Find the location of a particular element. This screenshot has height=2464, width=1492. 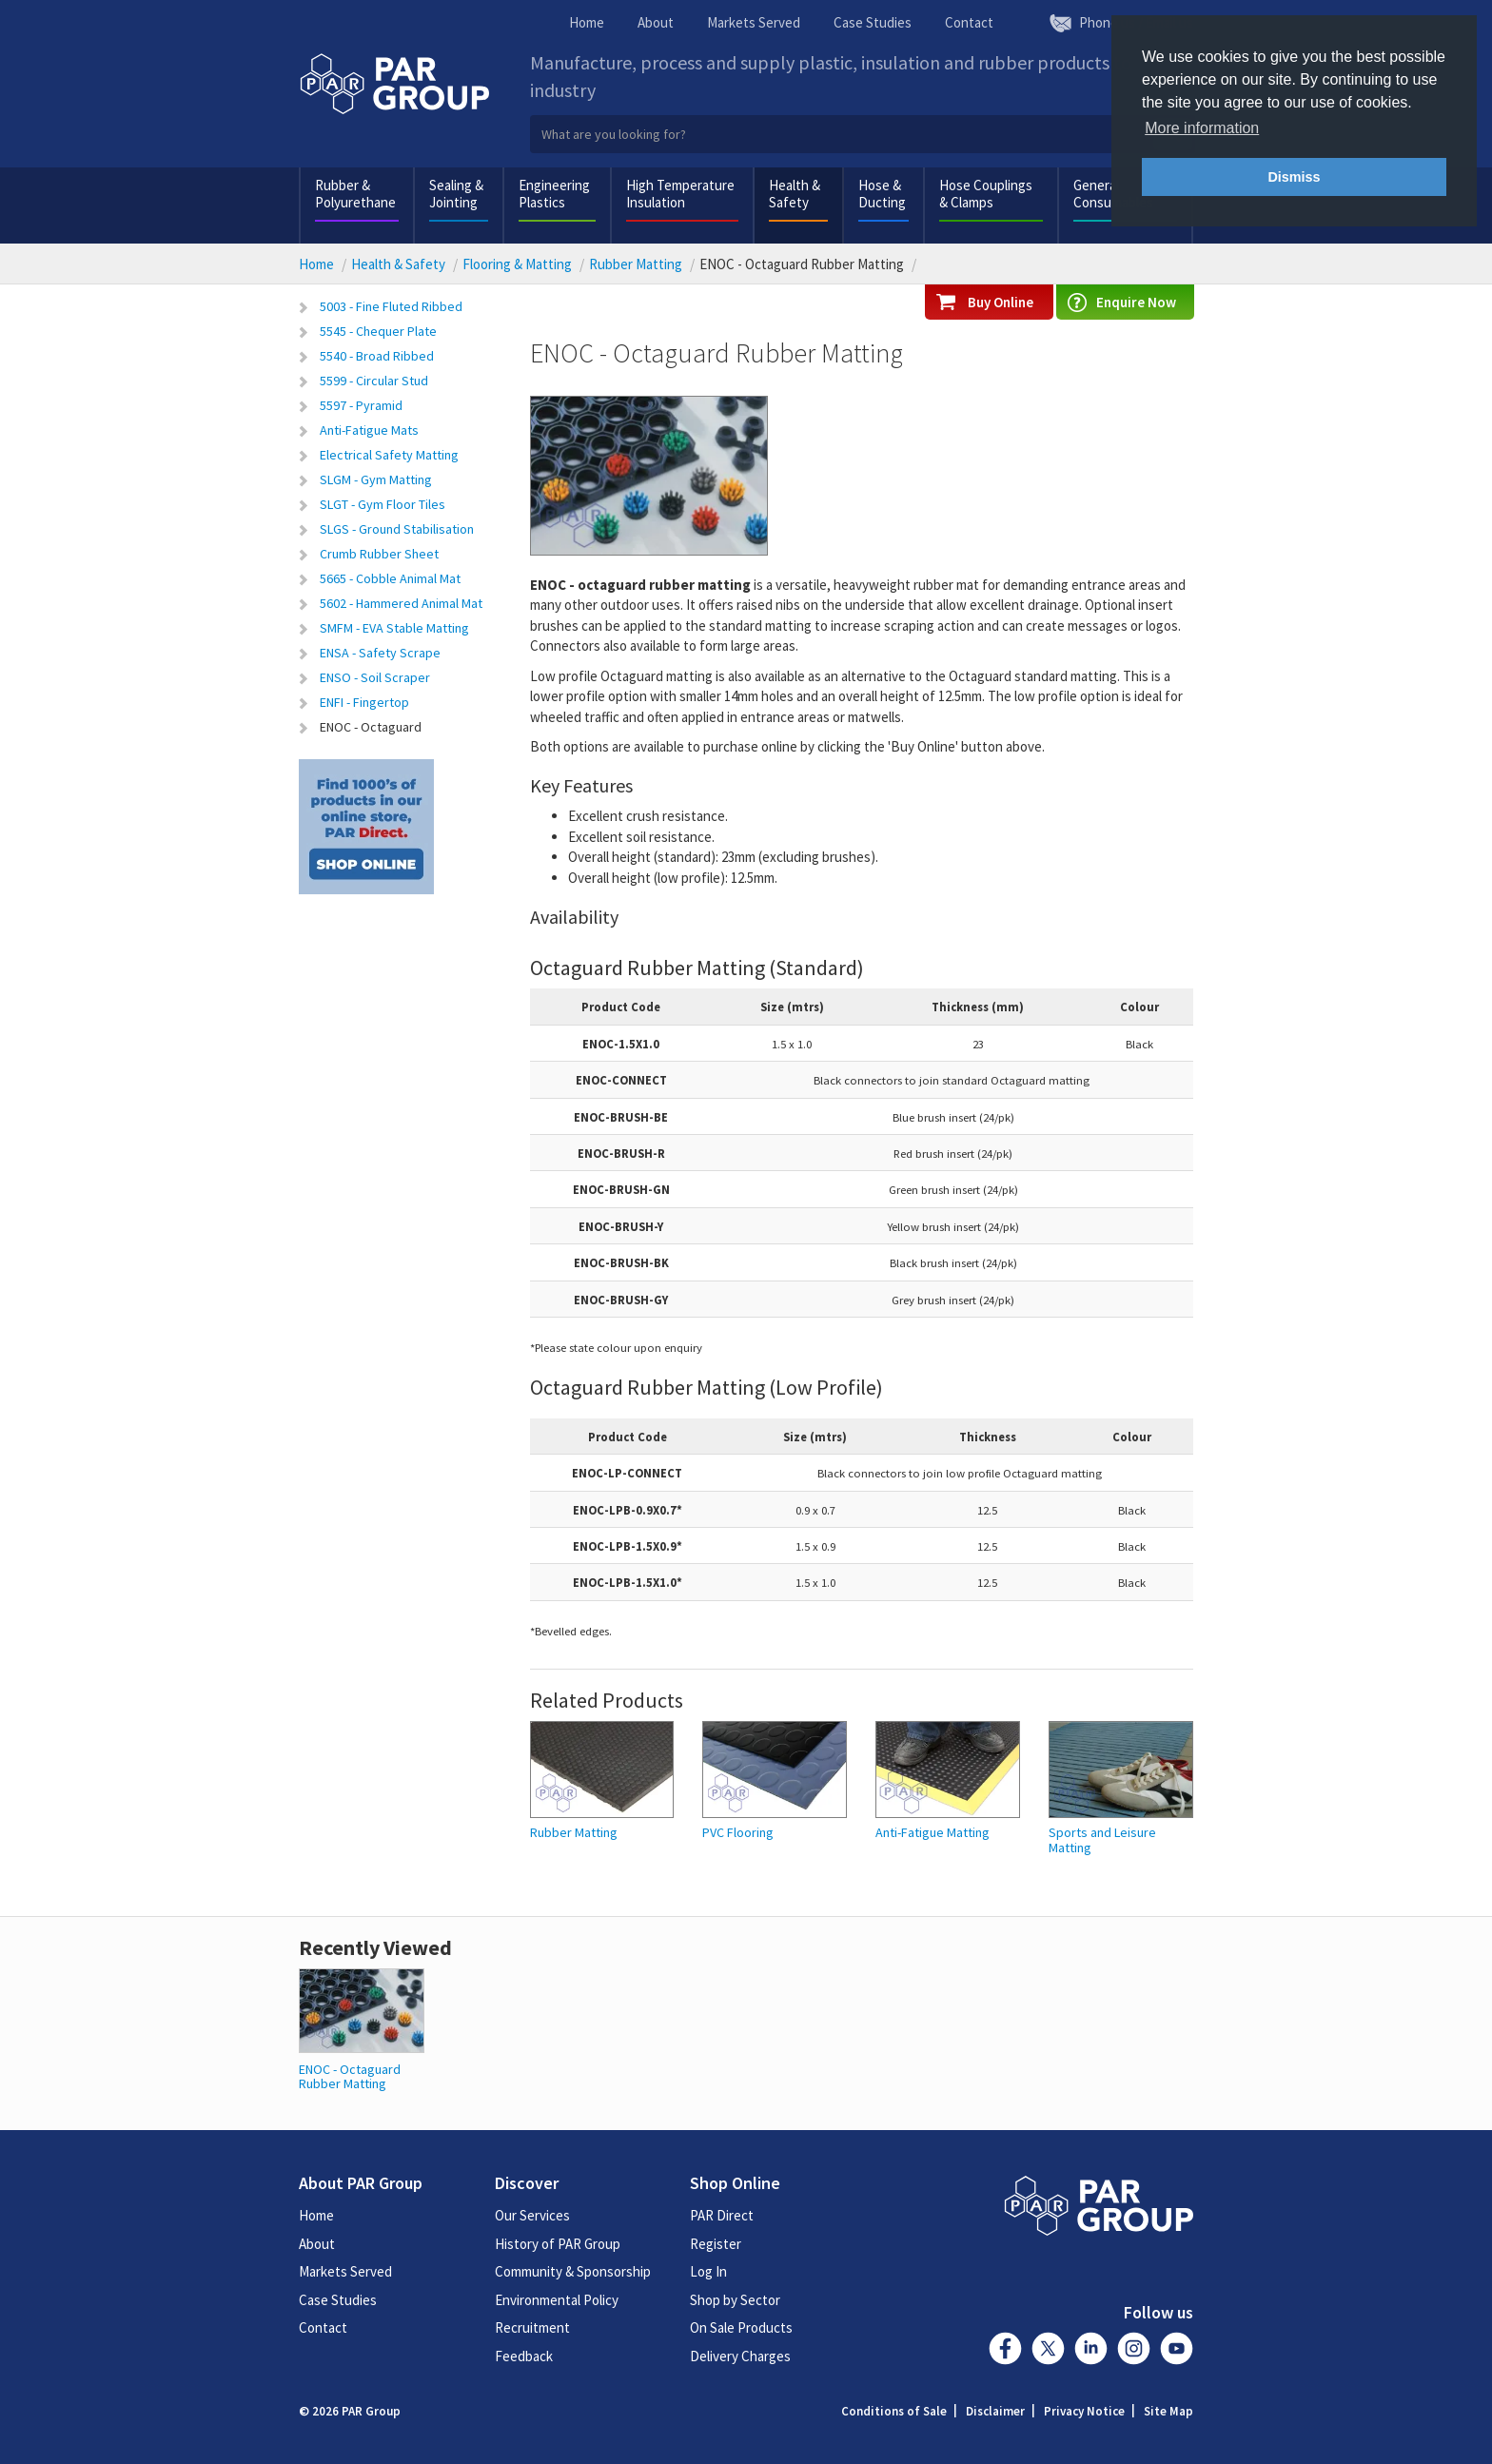

PAR Direct is located at coordinates (722, 2215).